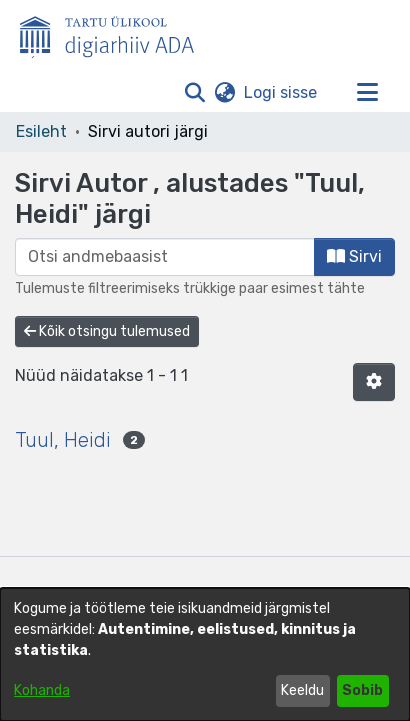  Describe the element at coordinates (354, 256) in the screenshot. I see `Sirvi [button]` at that location.